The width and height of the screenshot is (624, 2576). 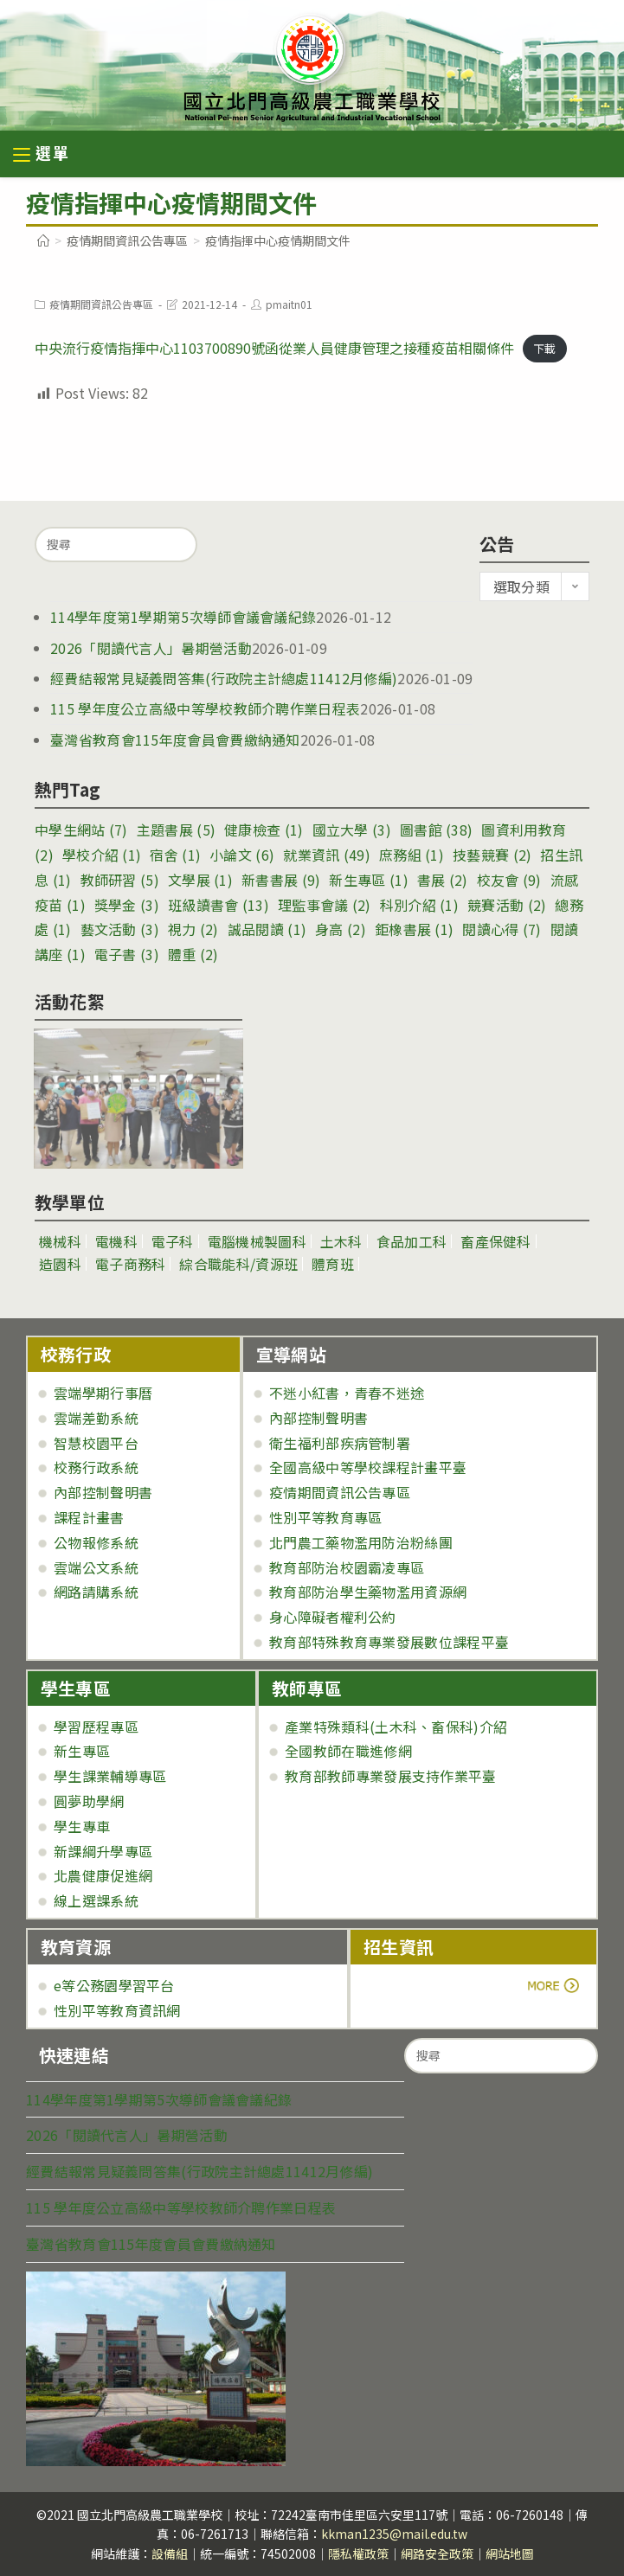 What do you see at coordinates (391, 1775) in the screenshot?
I see `教育部教師專業發展支持作業平臺` at bounding box center [391, 1775].